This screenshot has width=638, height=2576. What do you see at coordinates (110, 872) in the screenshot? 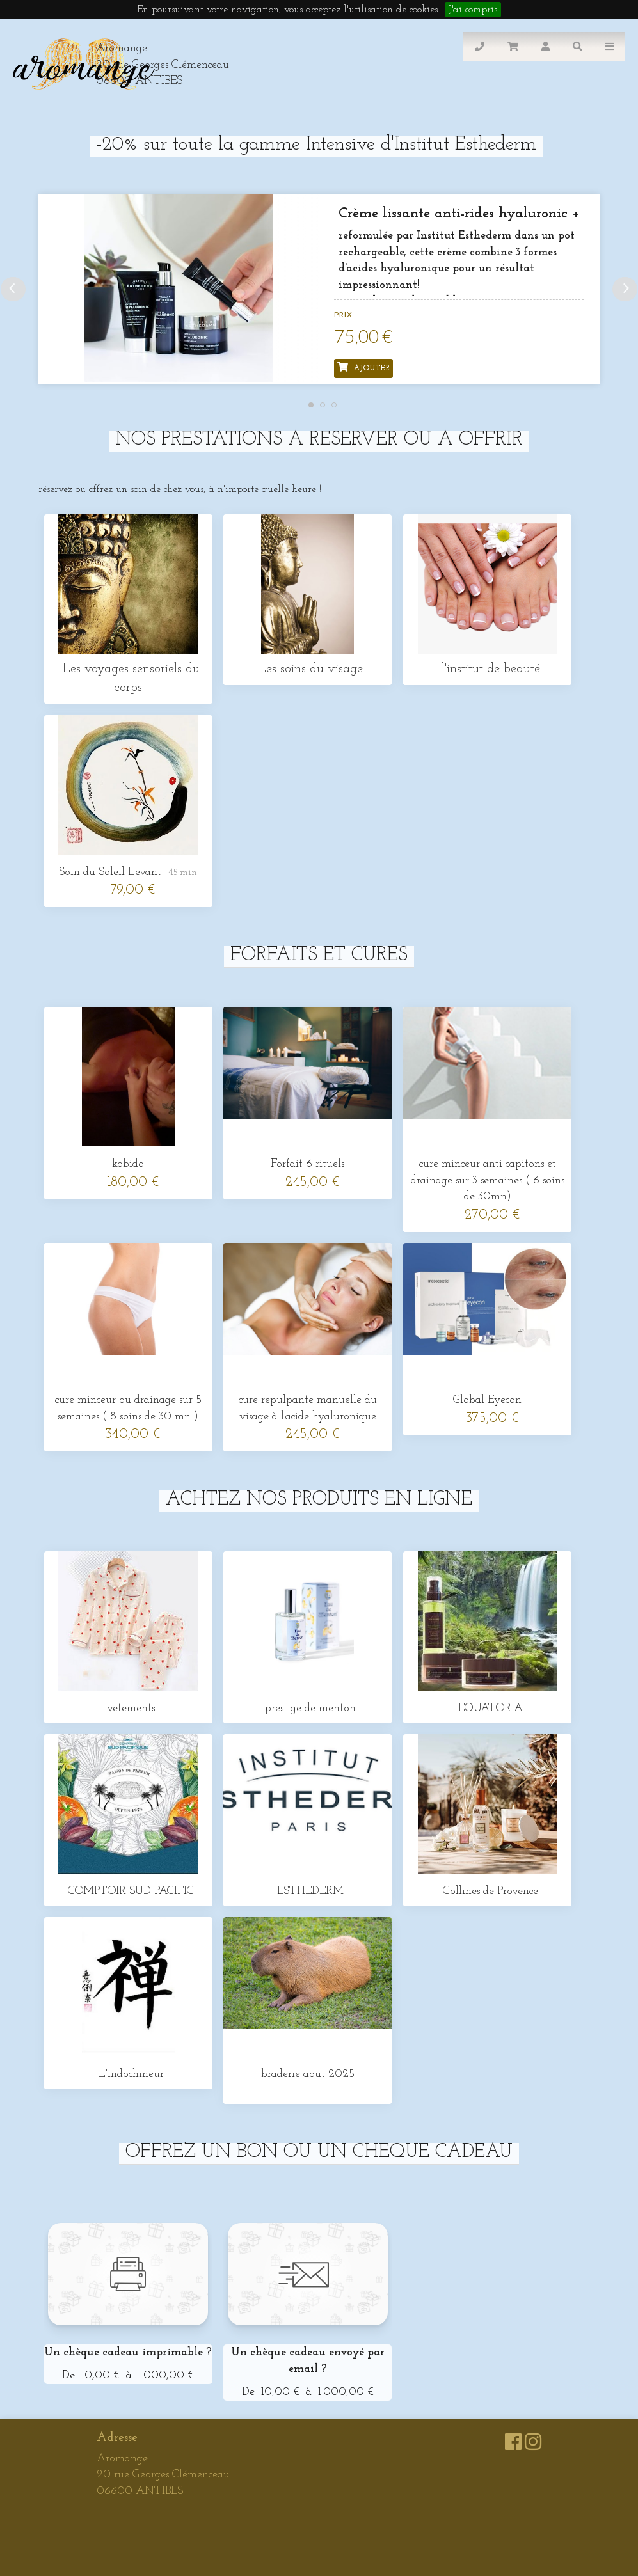
I see `Soin du Soleil Levant` at bounding box center [110, 872].